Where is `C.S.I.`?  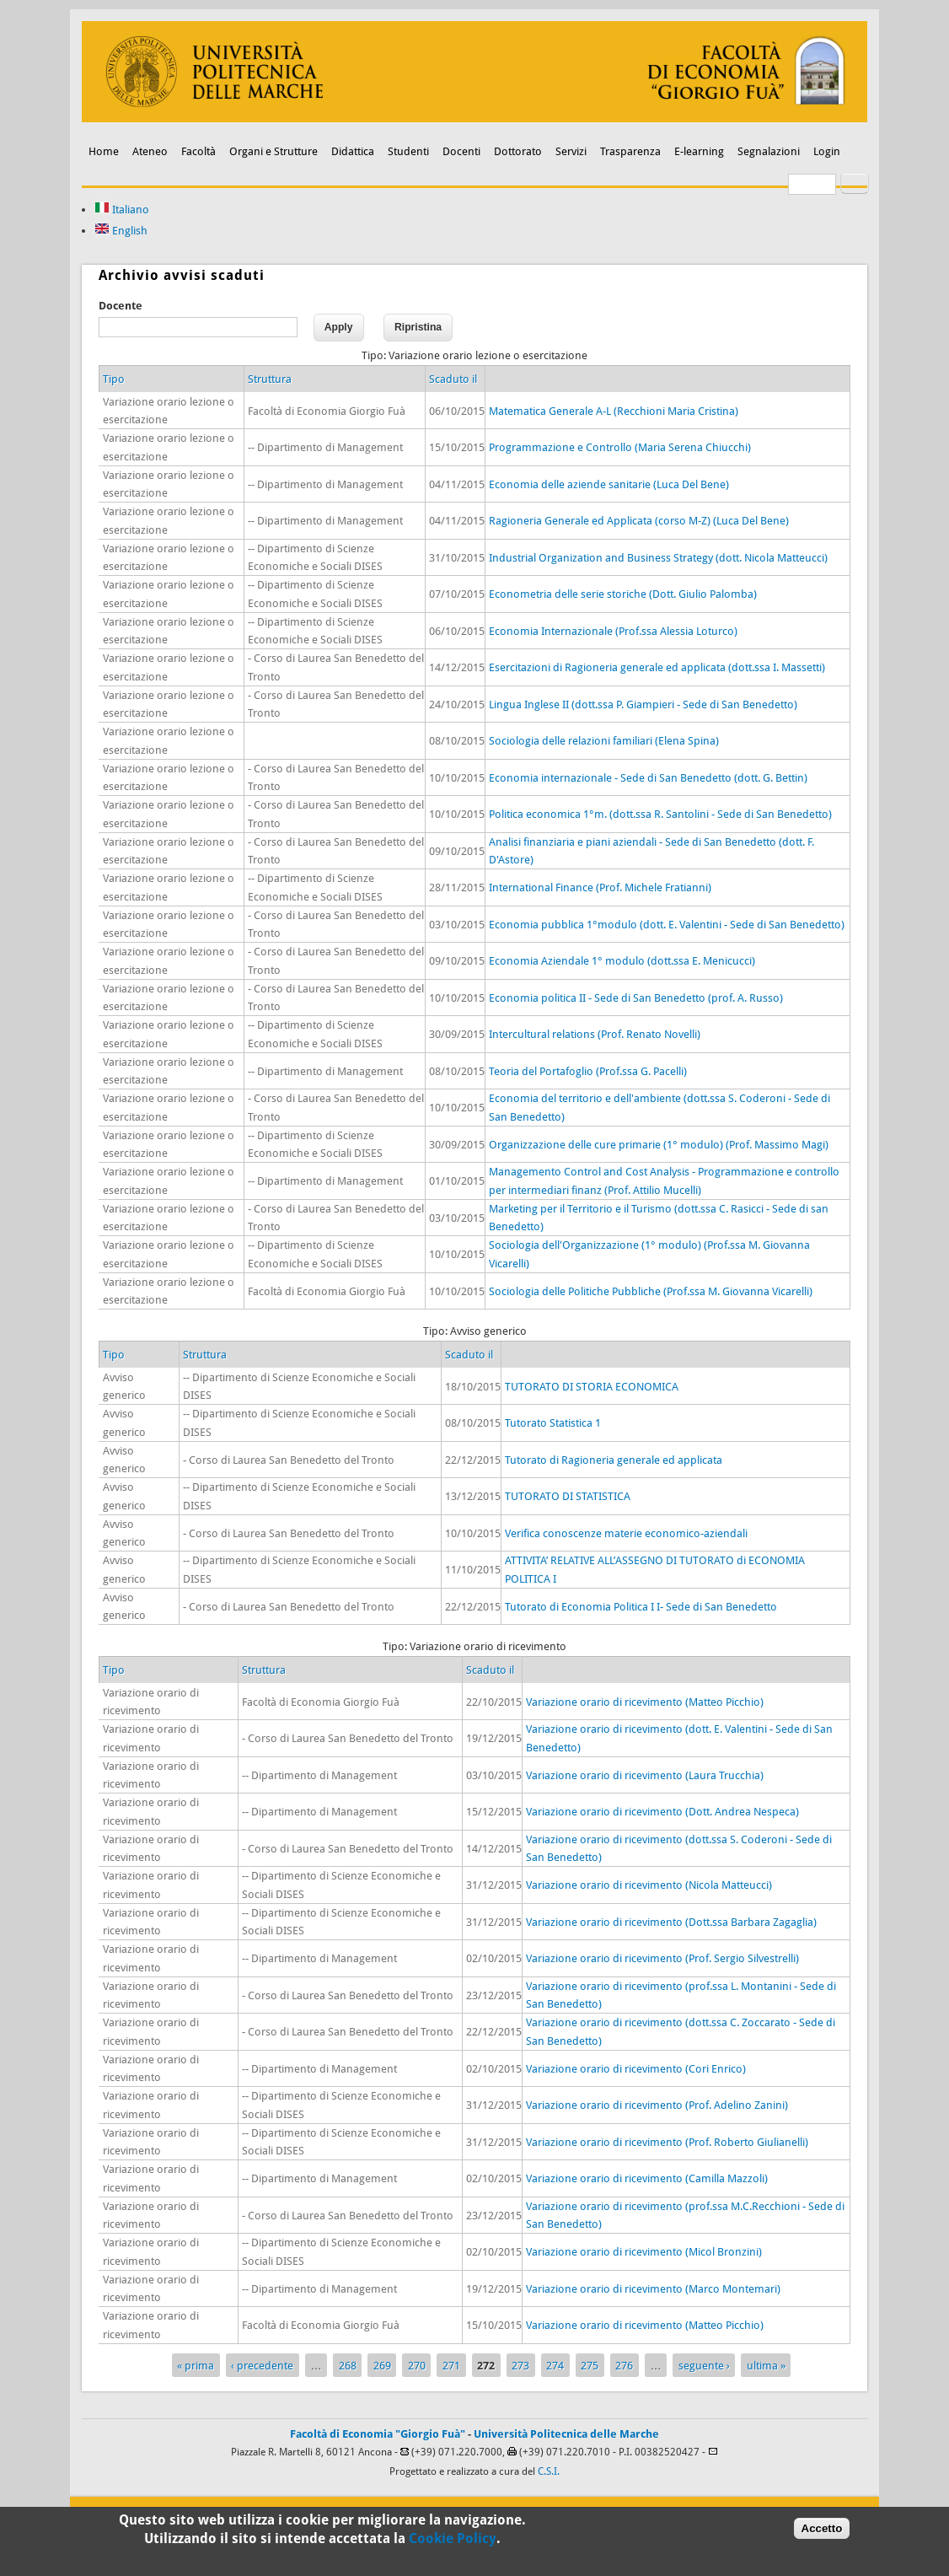
C.S.I. is located at coordinates (549, 2471).